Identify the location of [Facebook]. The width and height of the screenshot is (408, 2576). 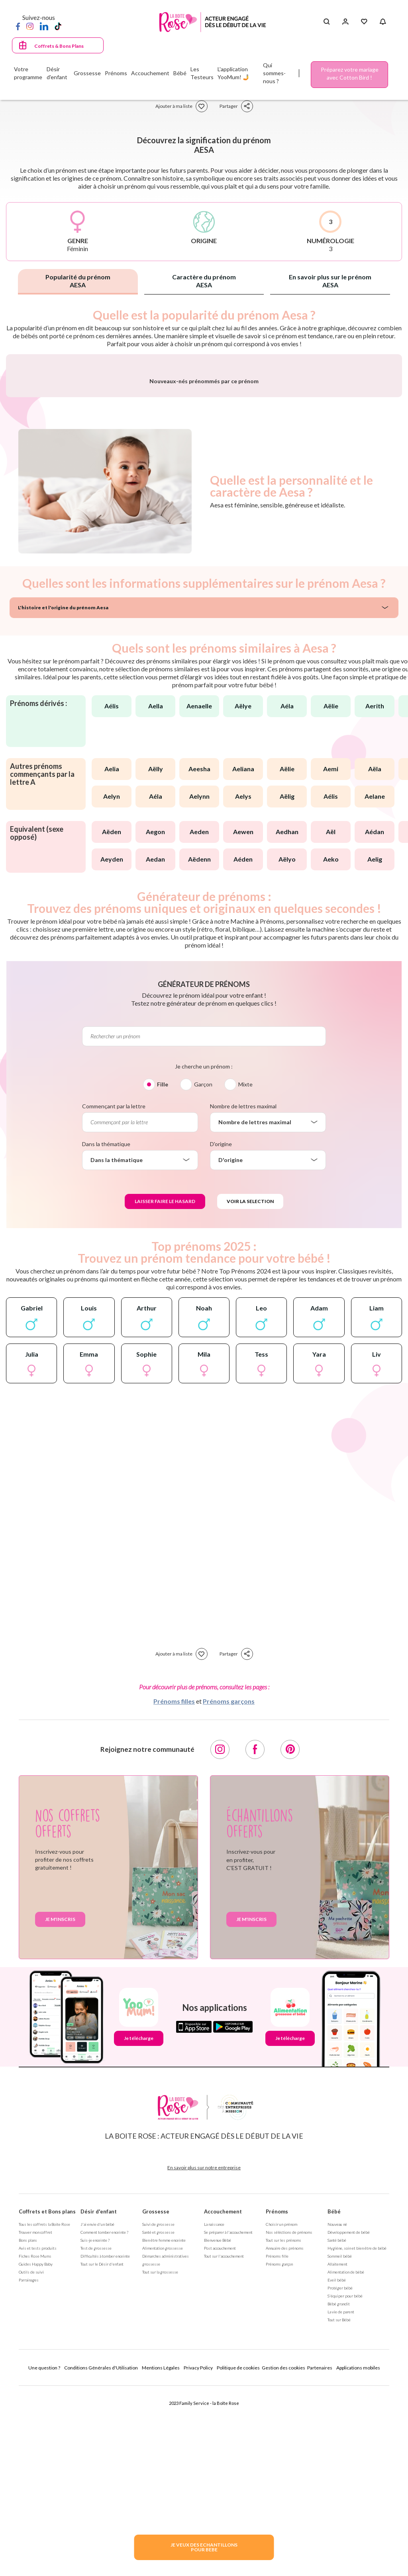
(18, 25).